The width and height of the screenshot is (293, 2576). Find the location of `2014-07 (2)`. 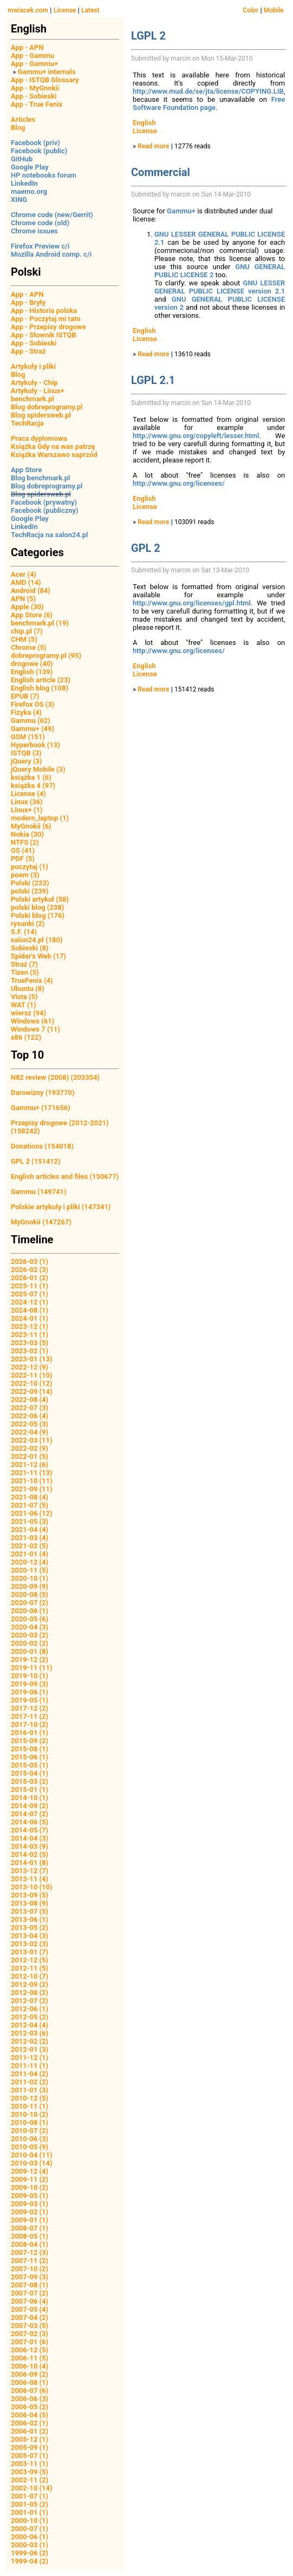

2014-07 (2) is located at coordinates (29, 1814).